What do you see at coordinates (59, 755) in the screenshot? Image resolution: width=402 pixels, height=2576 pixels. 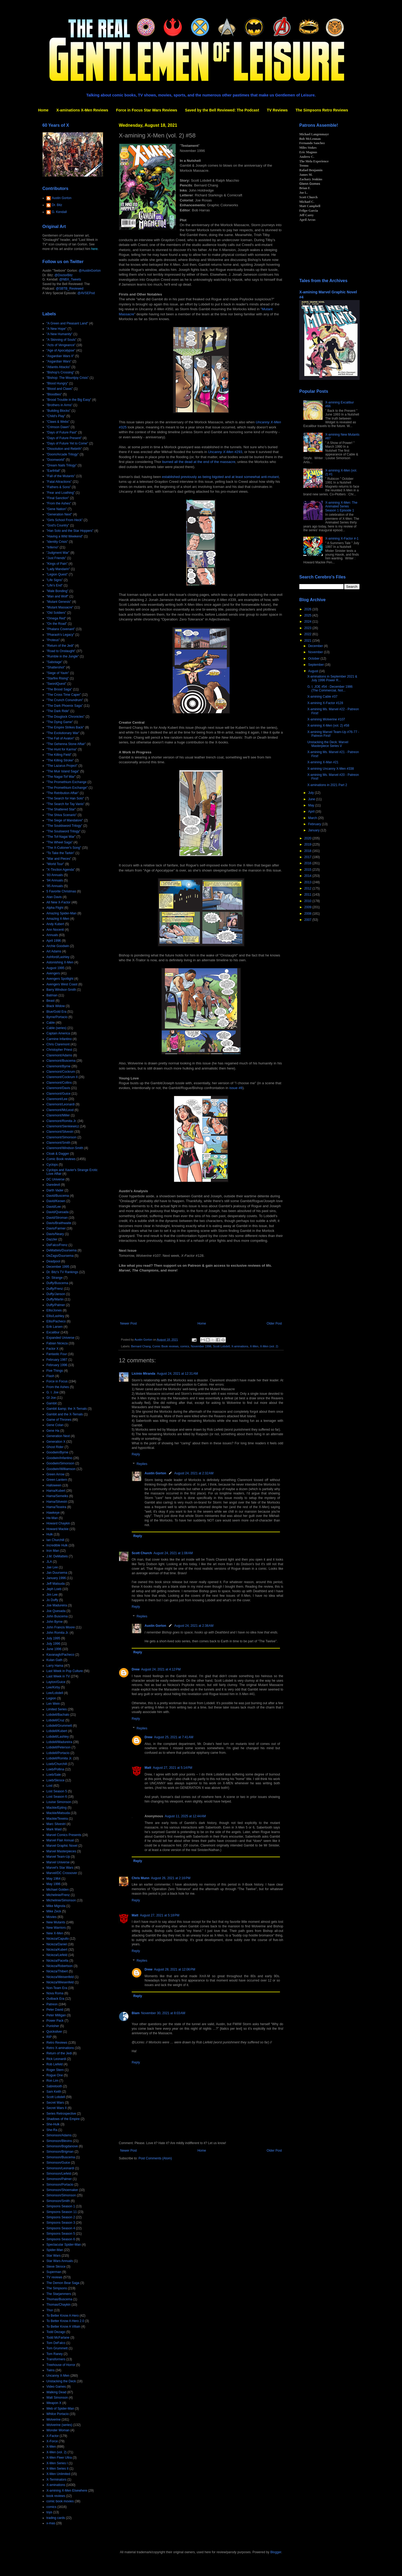 I see `"The Killing Field"` at bounding box center [59, 755].